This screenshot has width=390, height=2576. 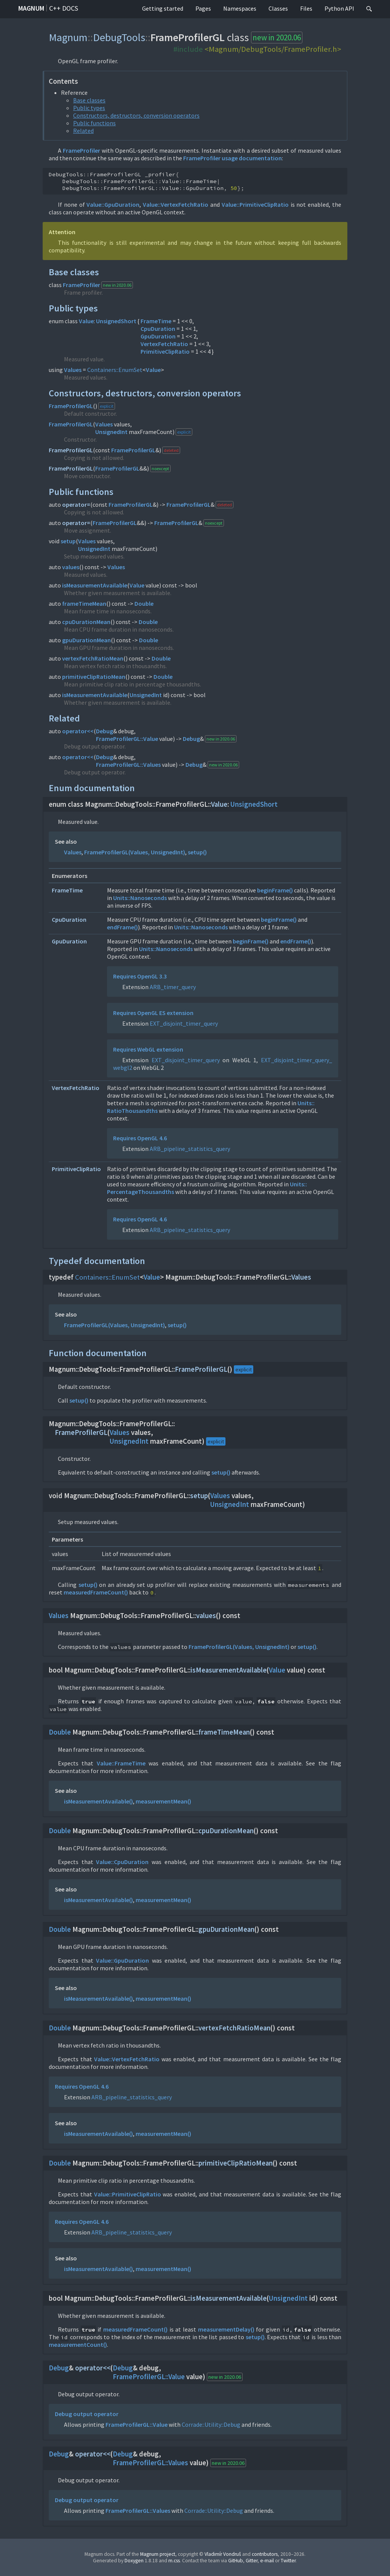 I want to click on cpuDurationMean, so click(x=86, y=622).